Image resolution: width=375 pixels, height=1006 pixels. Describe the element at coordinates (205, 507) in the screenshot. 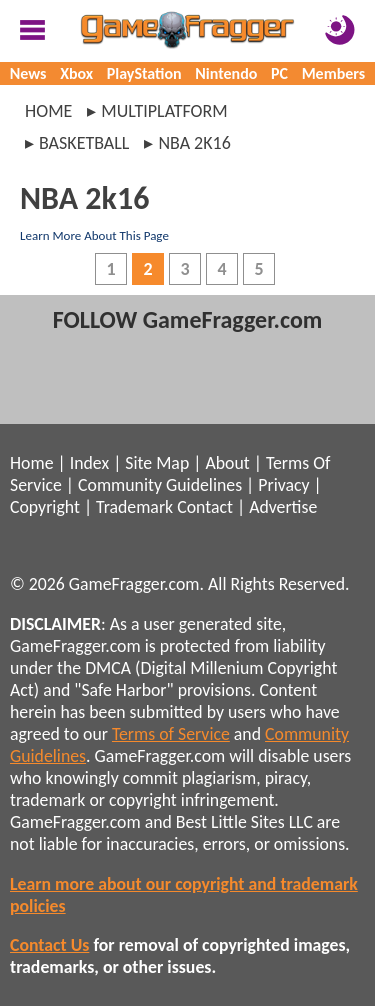

I see `Contact` at that location.